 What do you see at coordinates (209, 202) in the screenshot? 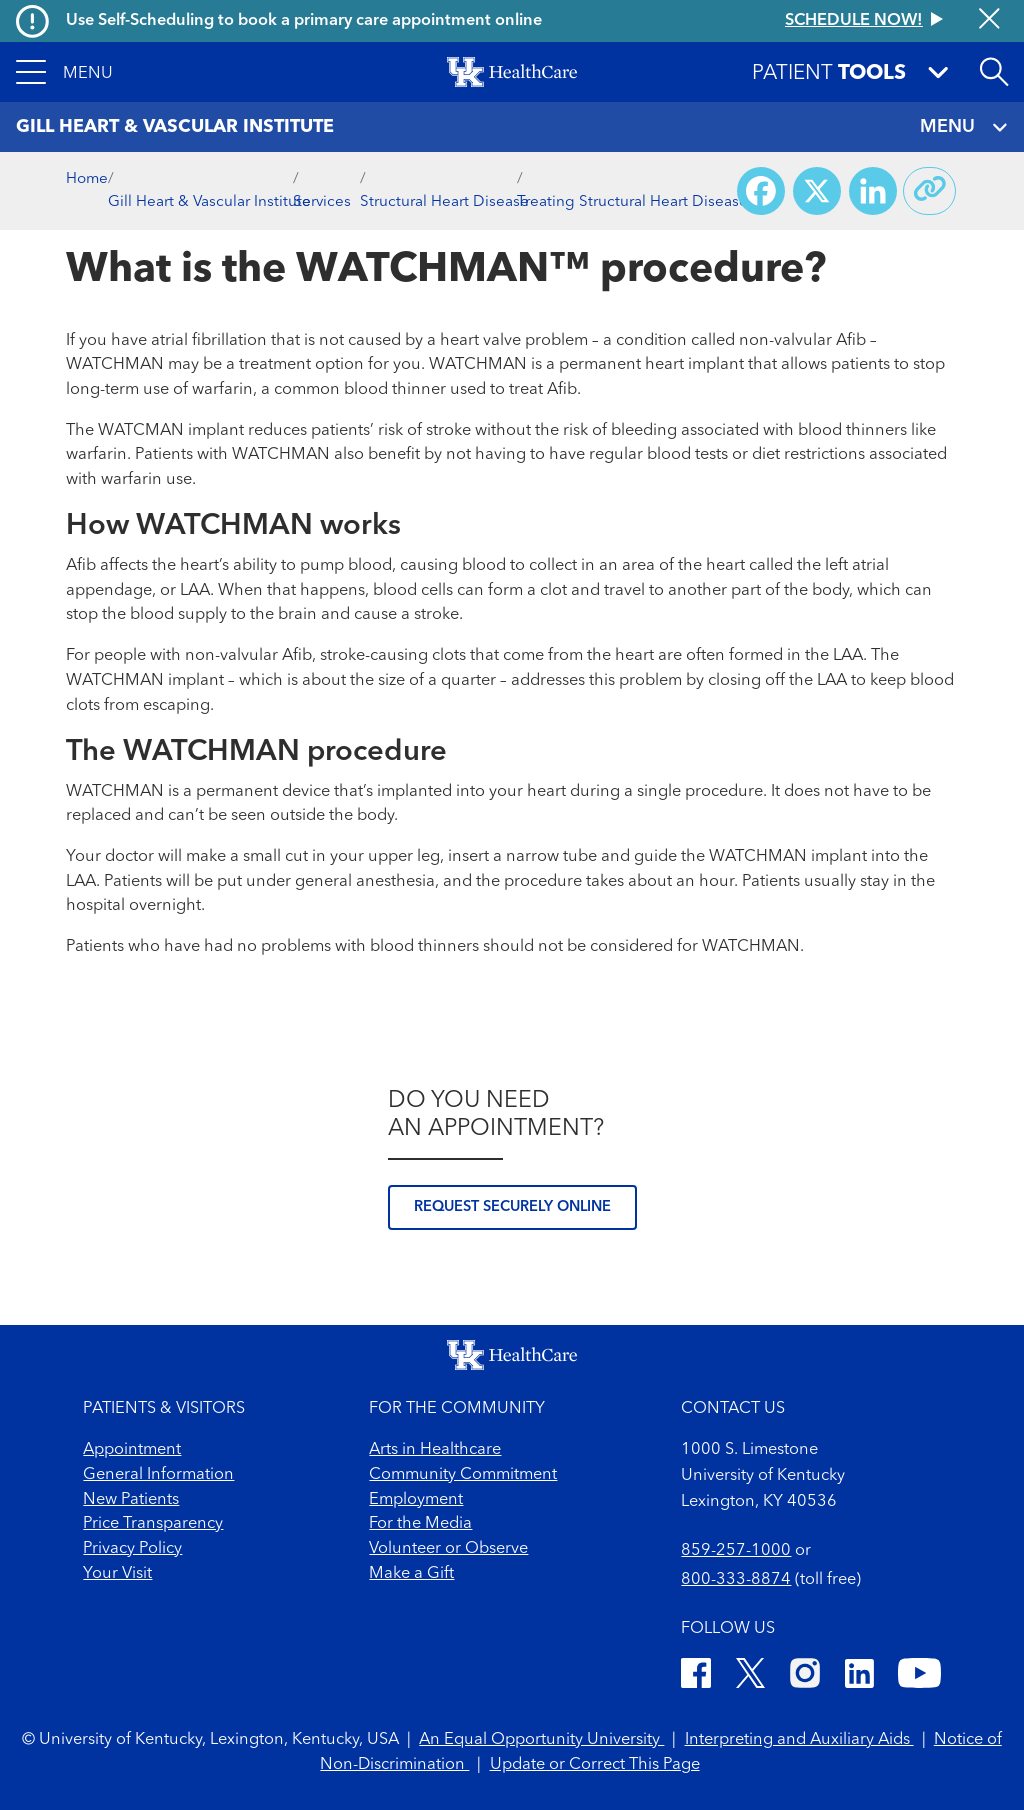
I see `Gill Heart & Vascular Institute` at bounding box center [209, 202].